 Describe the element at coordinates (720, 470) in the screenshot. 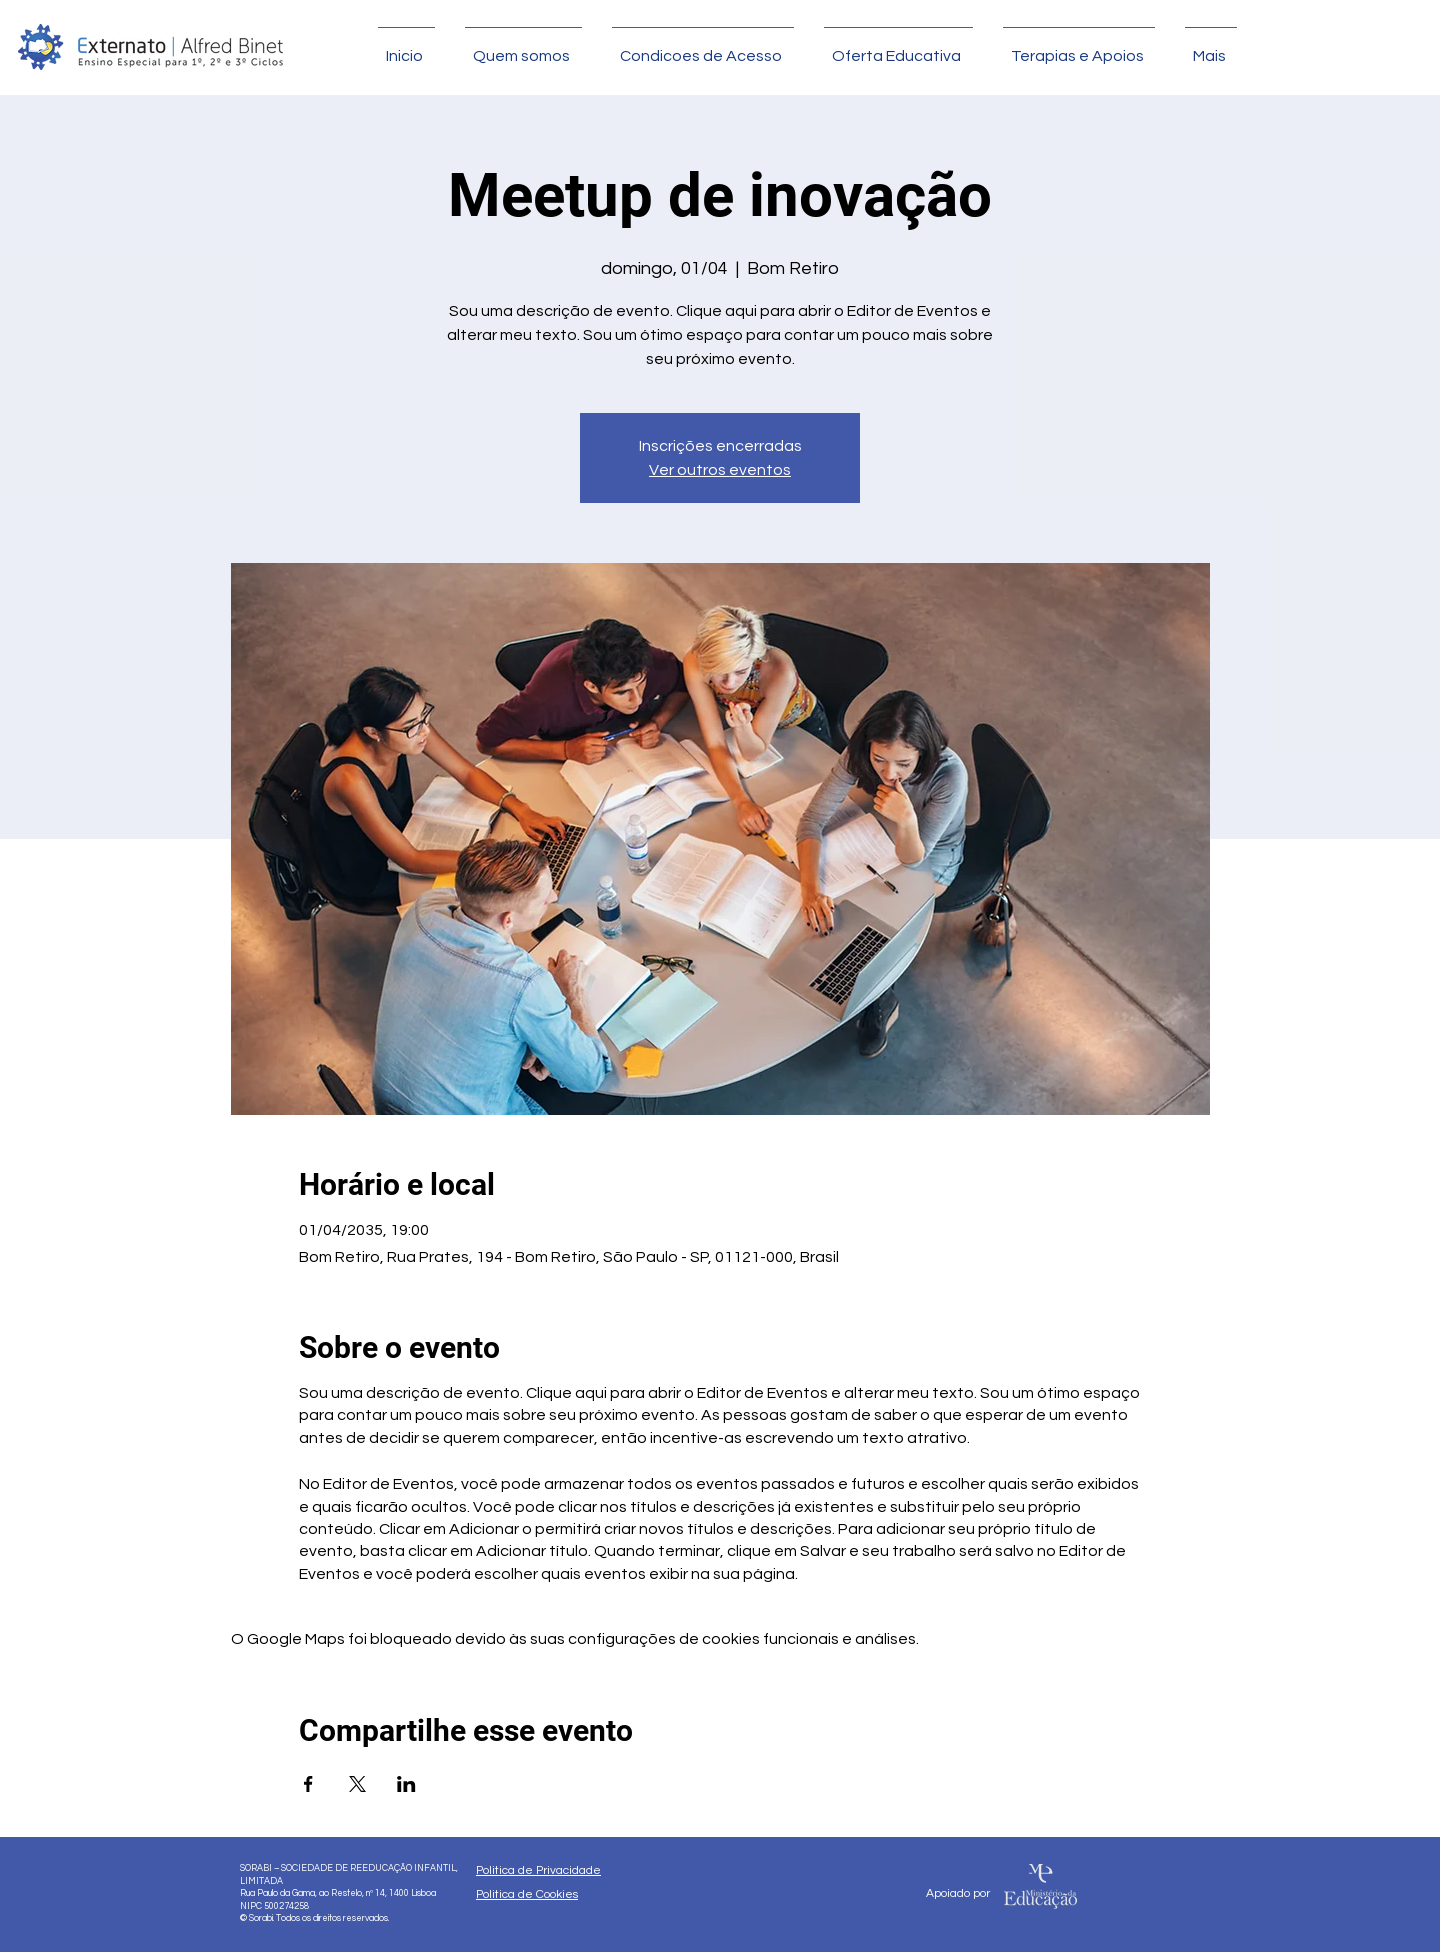

I see `Ver outros eventos` at that location.